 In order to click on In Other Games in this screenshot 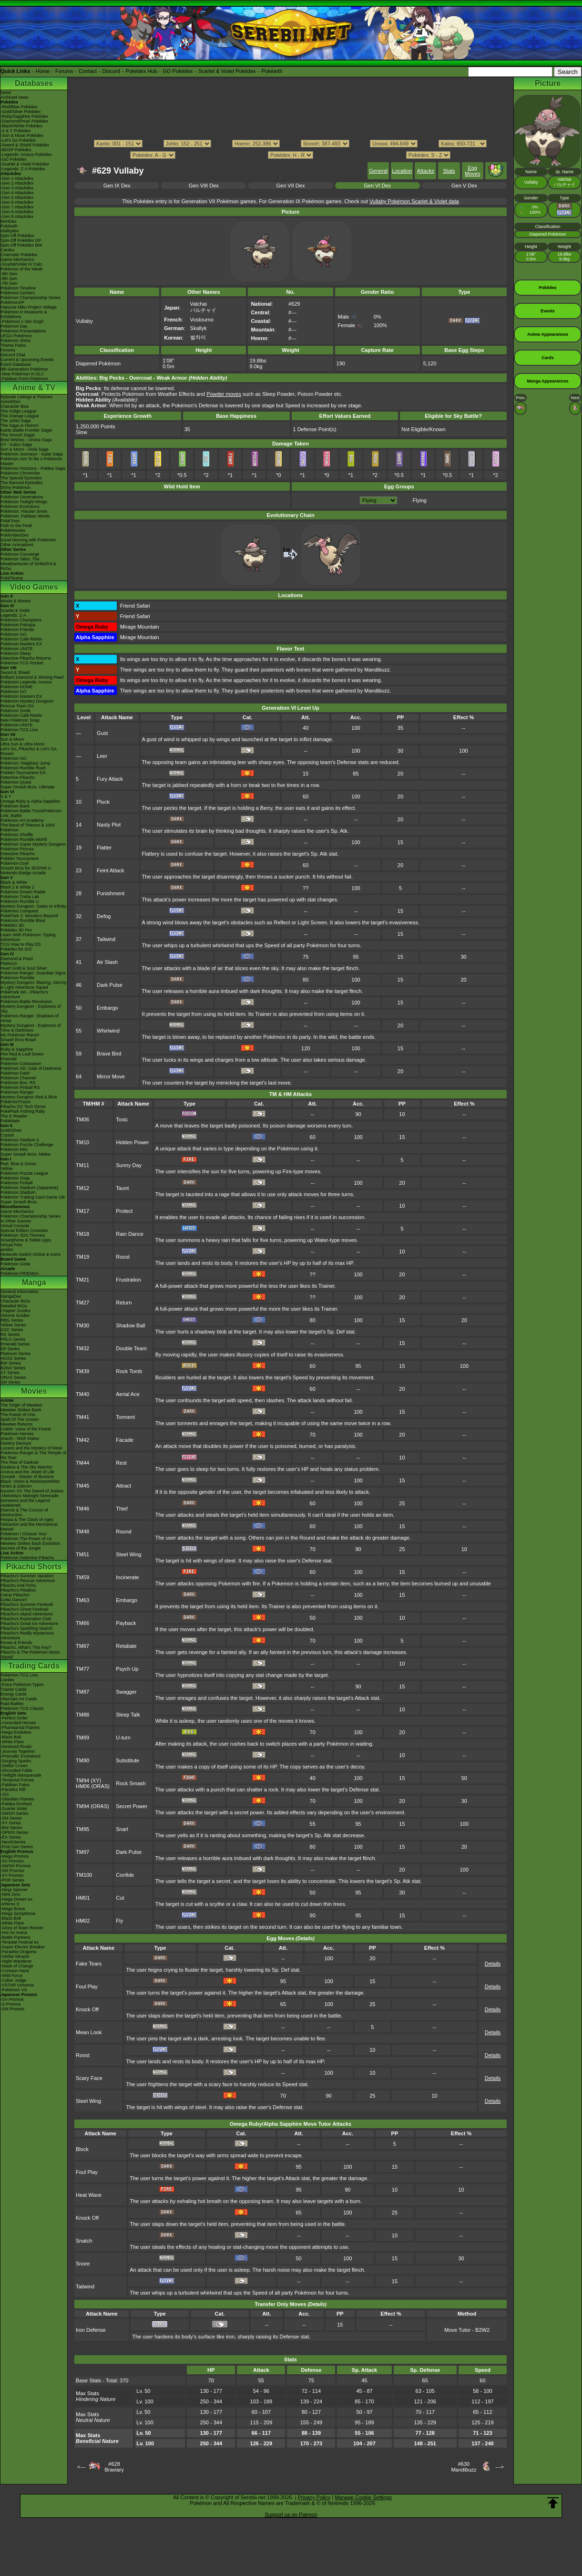, I will do `click(15, 1221)`.